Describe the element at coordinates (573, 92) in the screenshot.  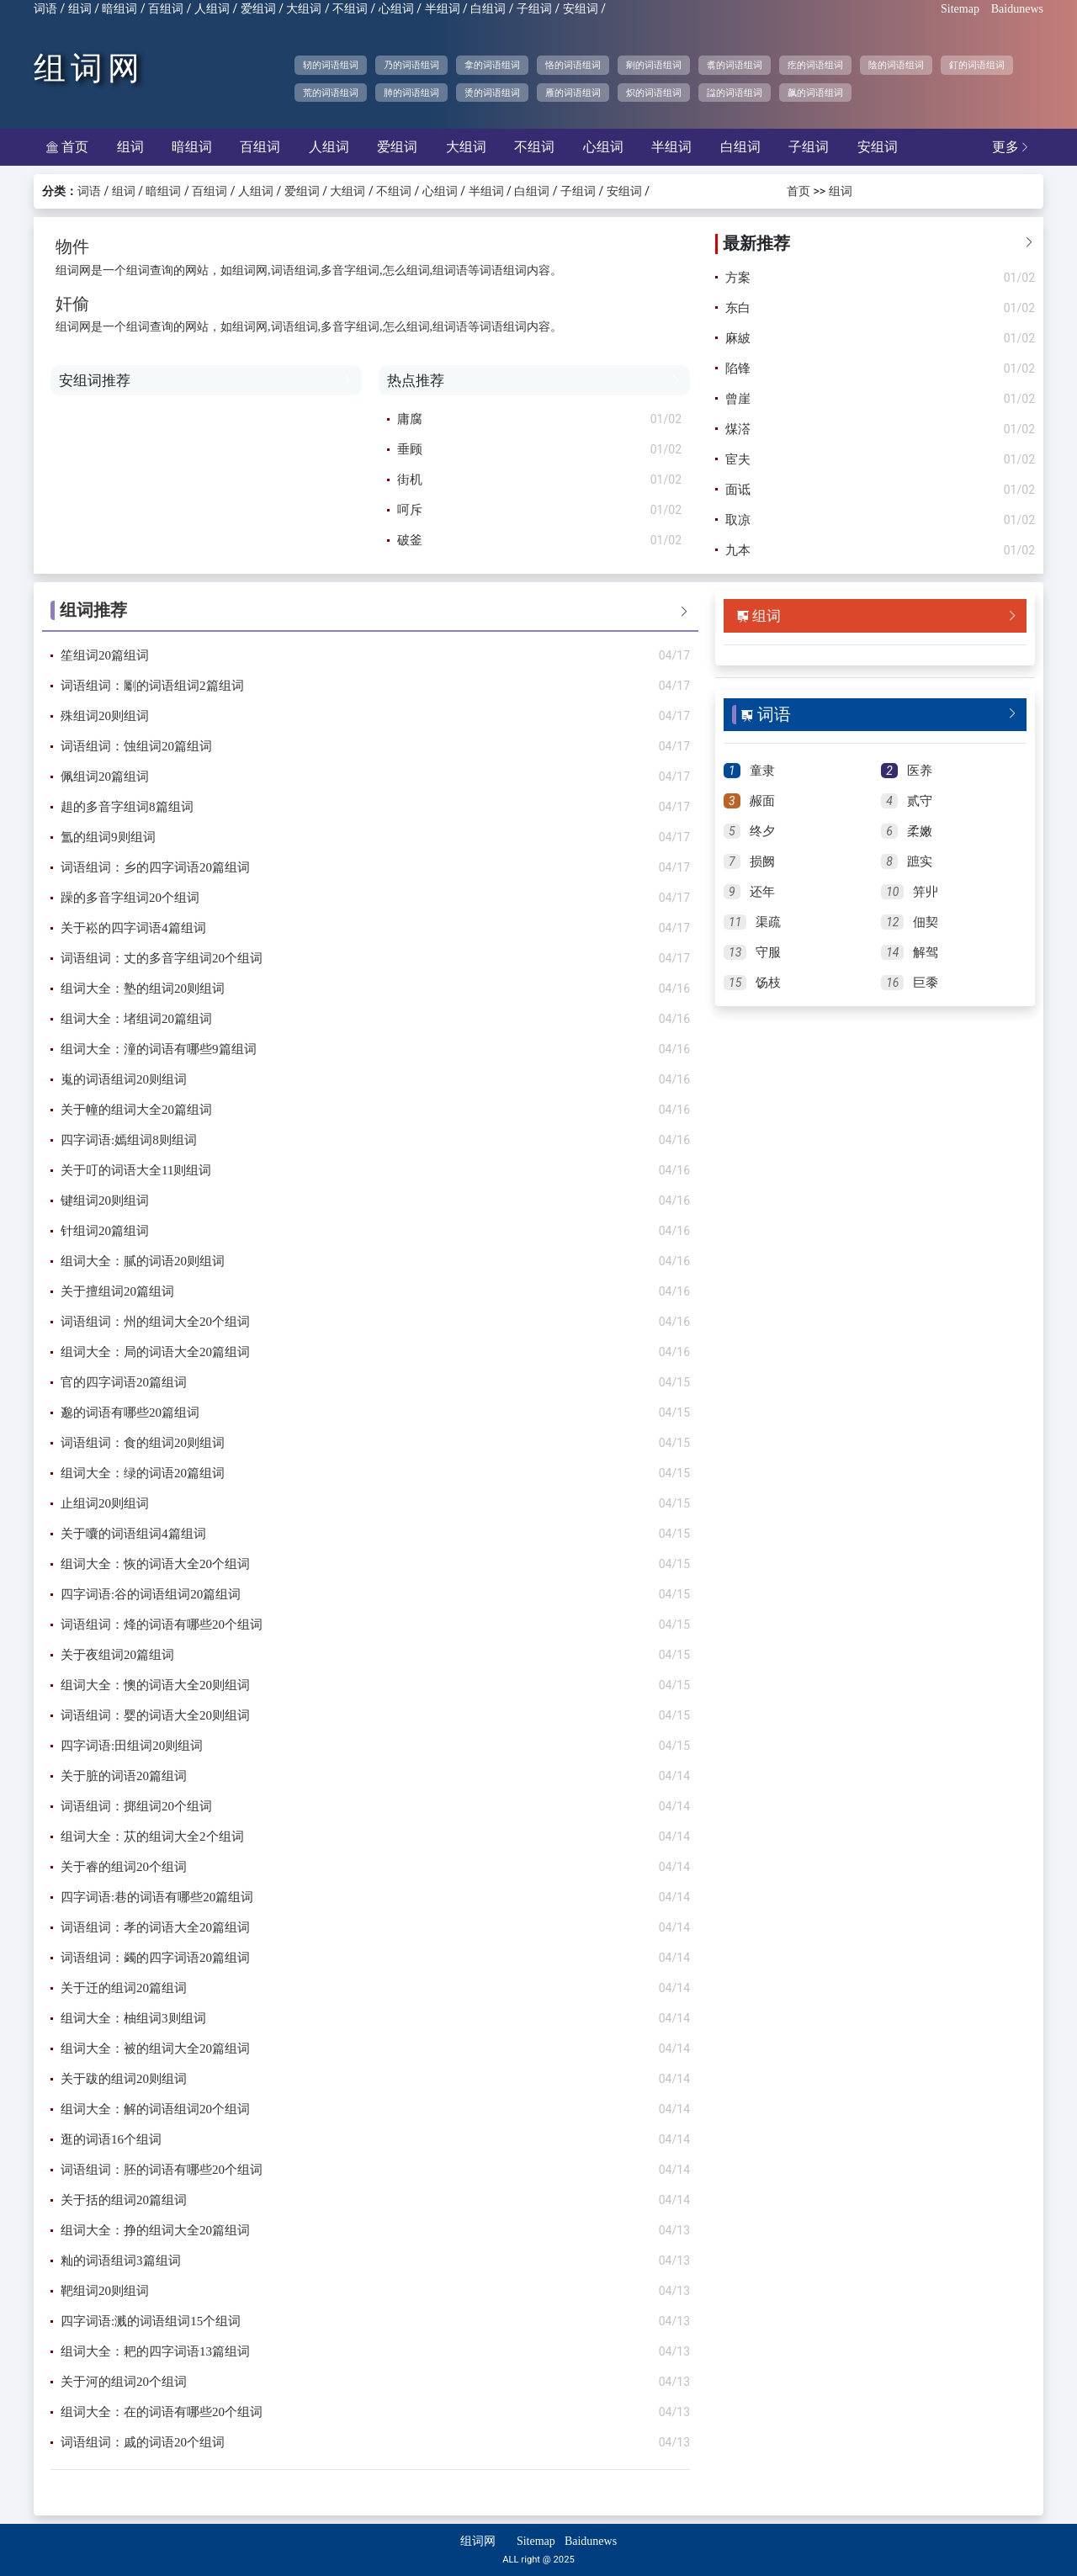
I see `雁的词语组词` at that location.